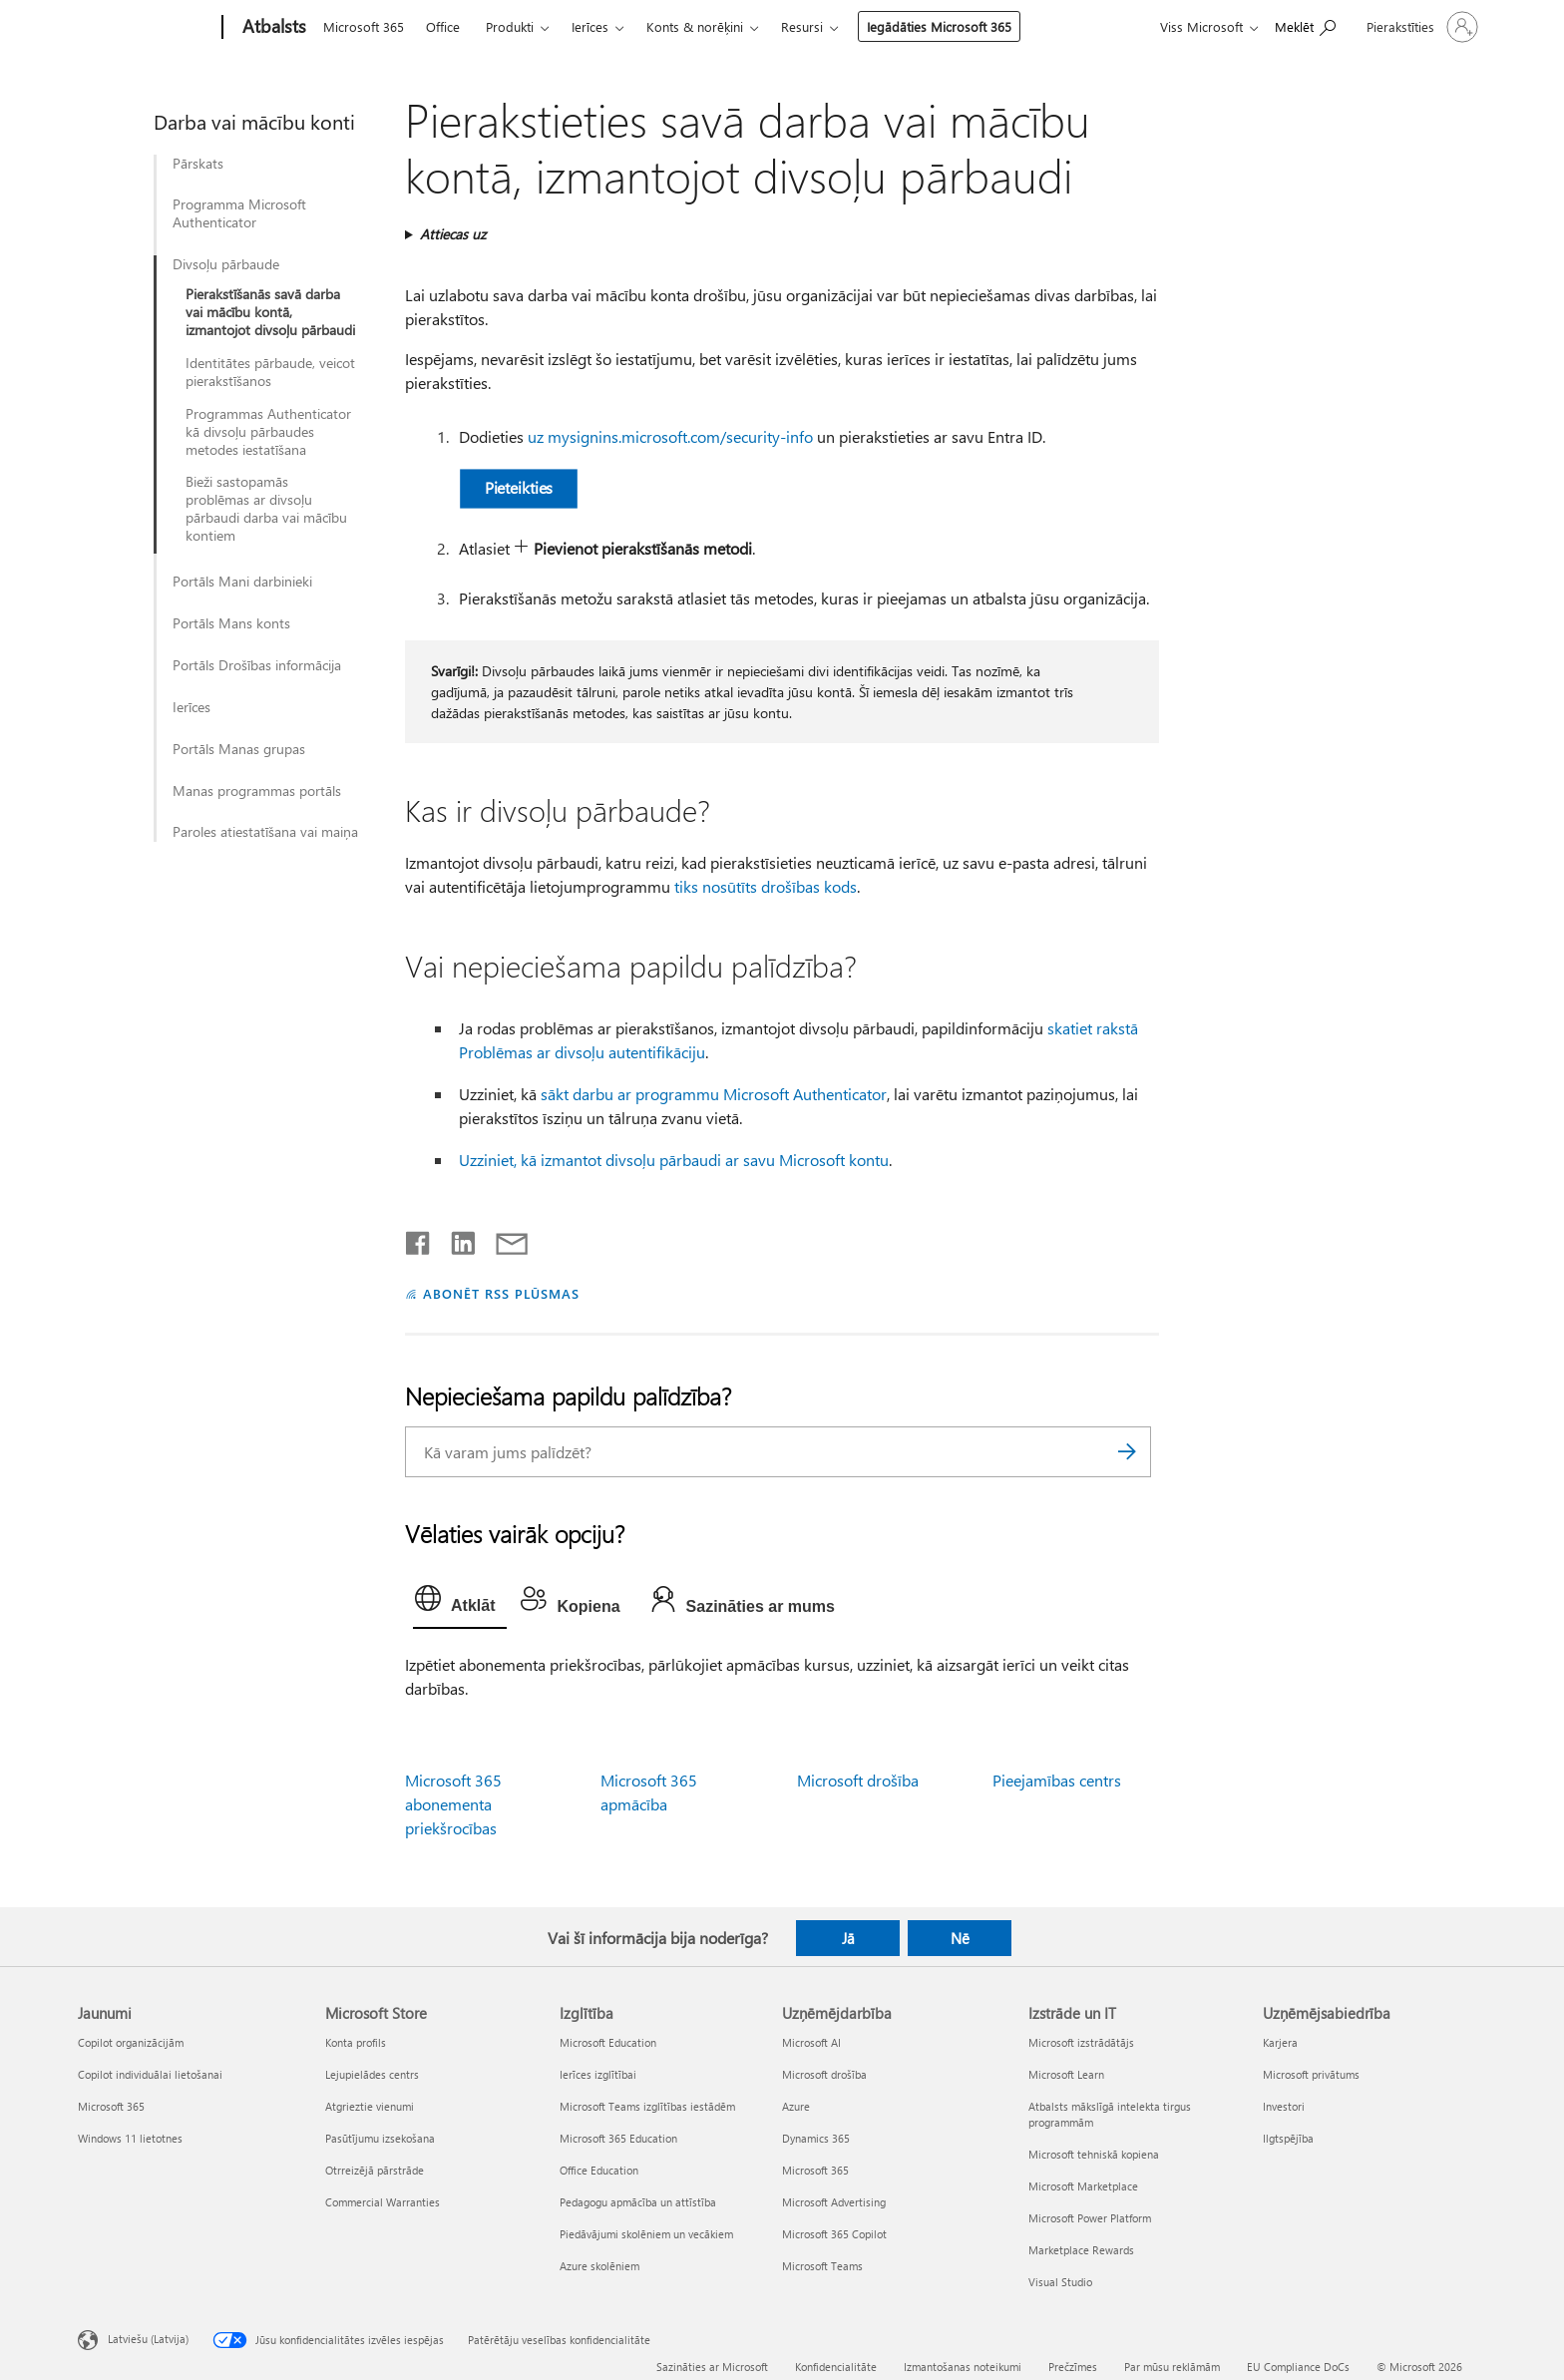 This screenshot has width=1564, height=2380. I want to click on [Kopīgot e-pastā], so click(503, 1239).